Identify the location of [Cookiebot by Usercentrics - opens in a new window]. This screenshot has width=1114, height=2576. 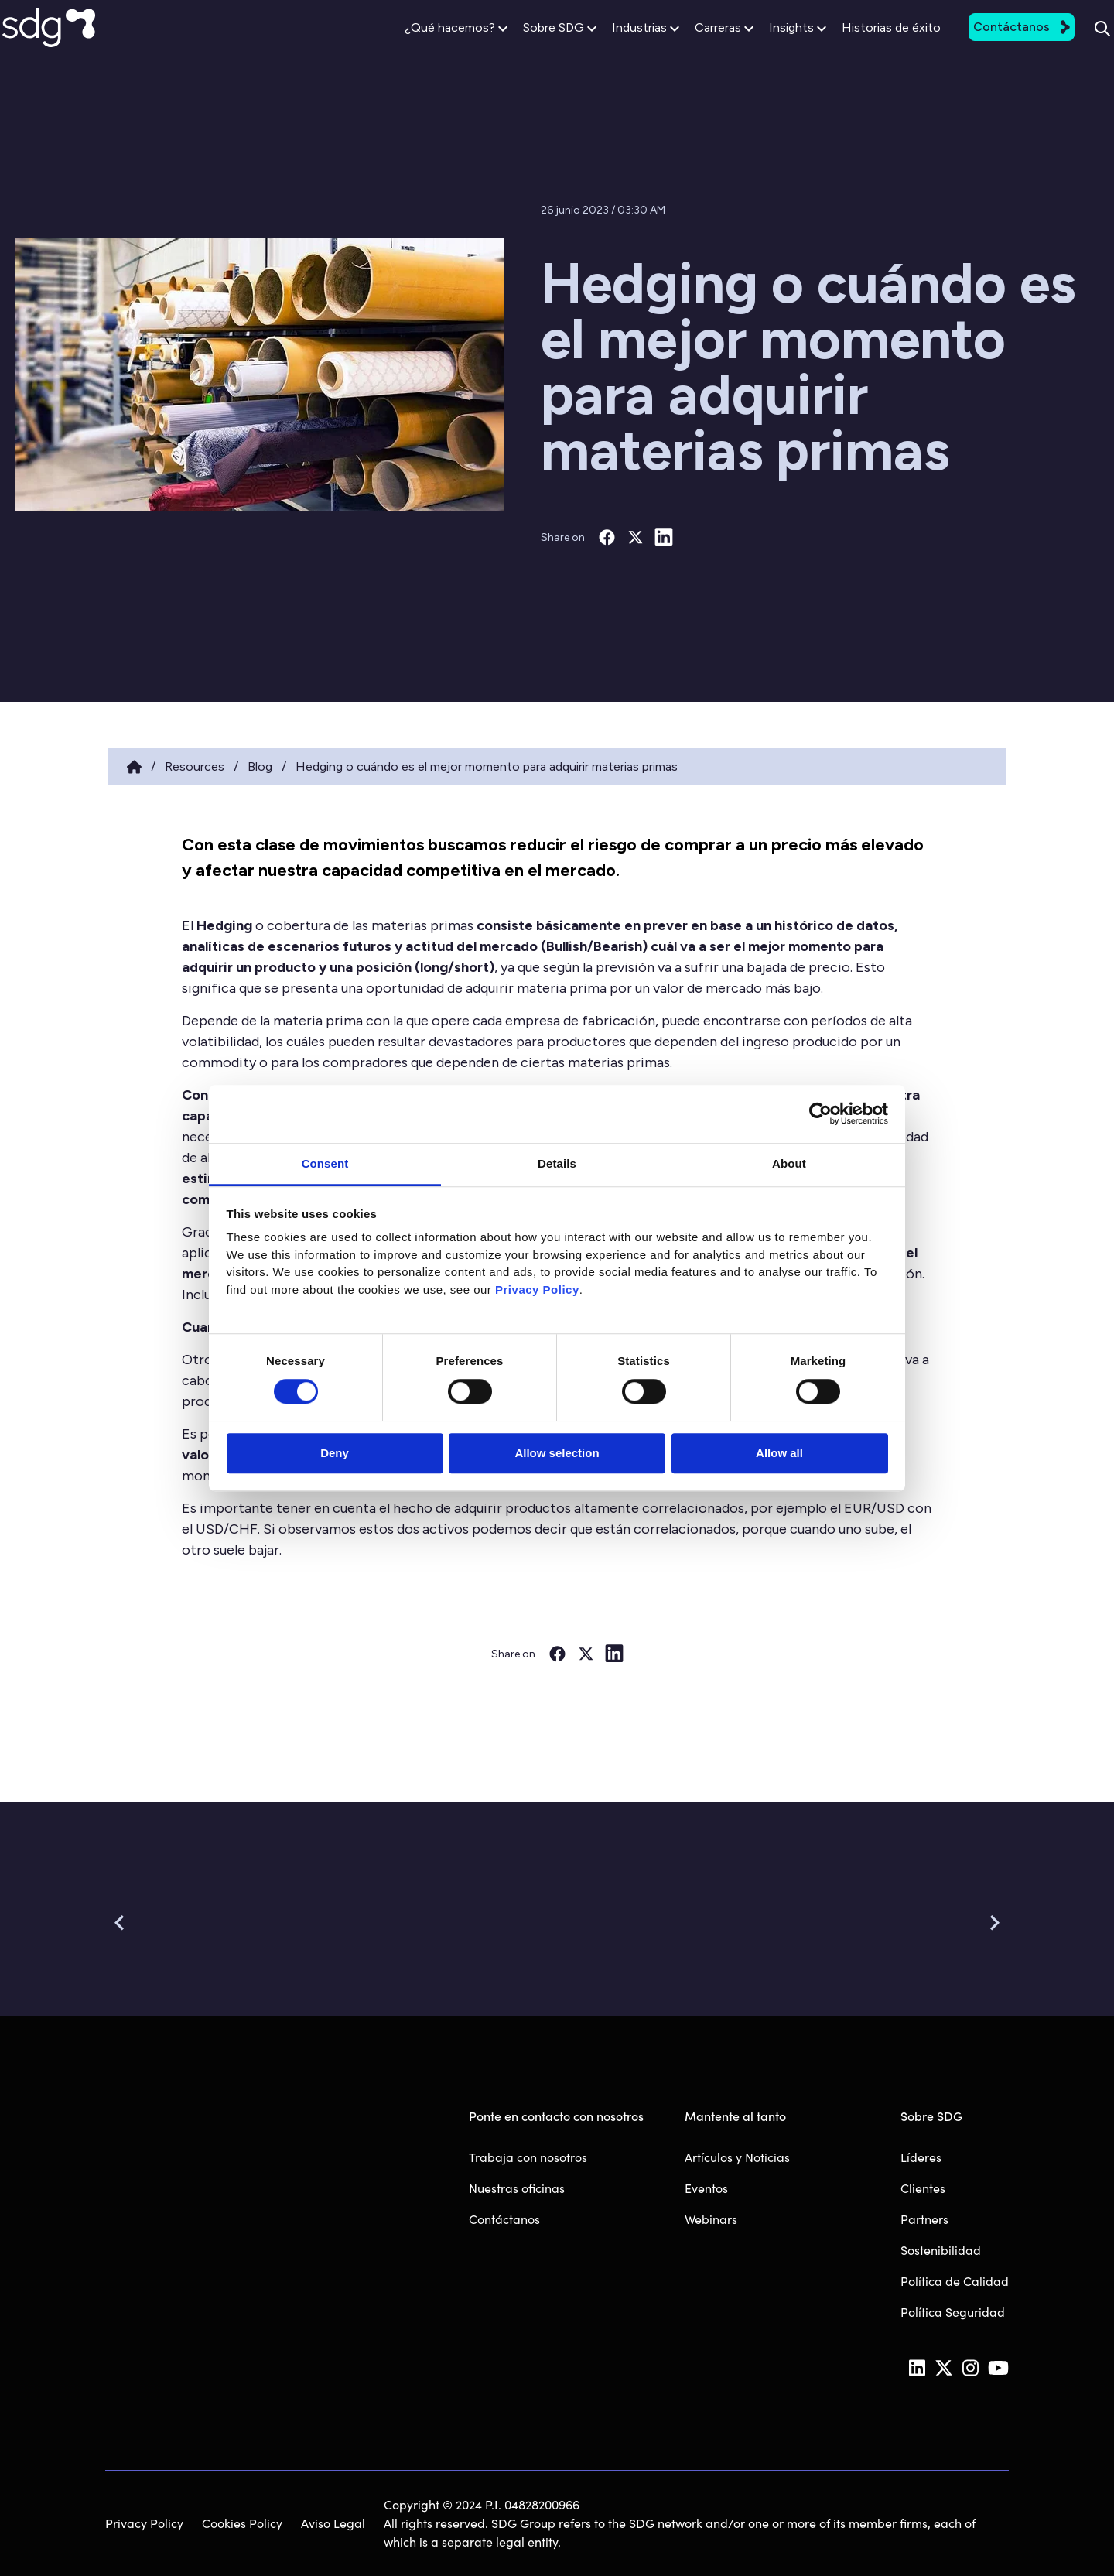
(820, 1113).